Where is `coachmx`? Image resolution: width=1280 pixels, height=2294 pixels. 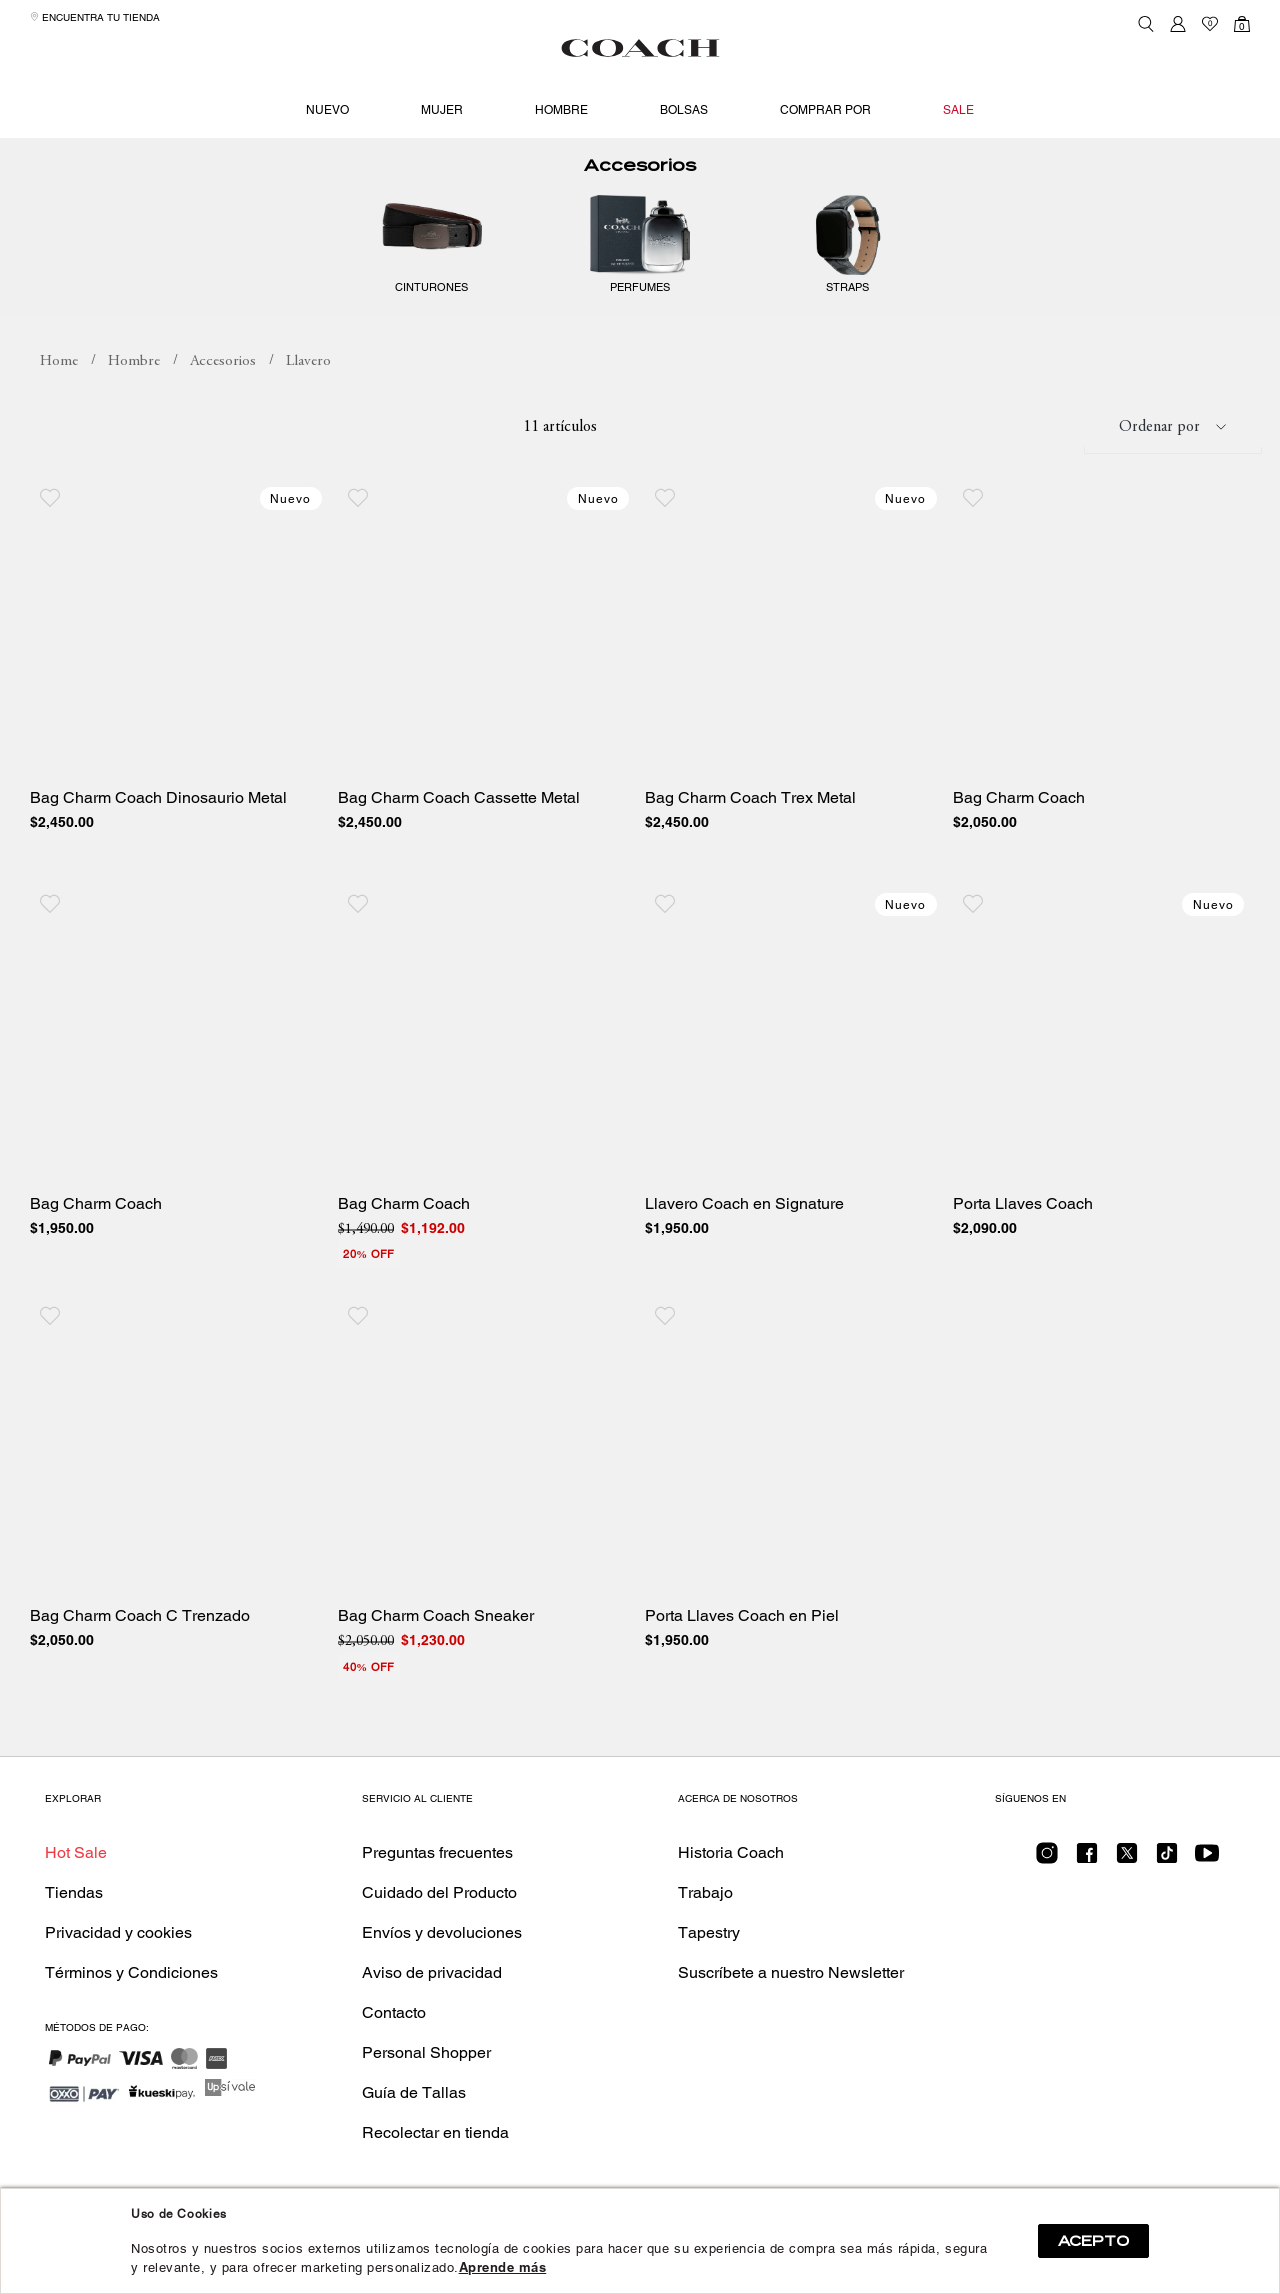 coachmx is located at coordinates (59, 387).